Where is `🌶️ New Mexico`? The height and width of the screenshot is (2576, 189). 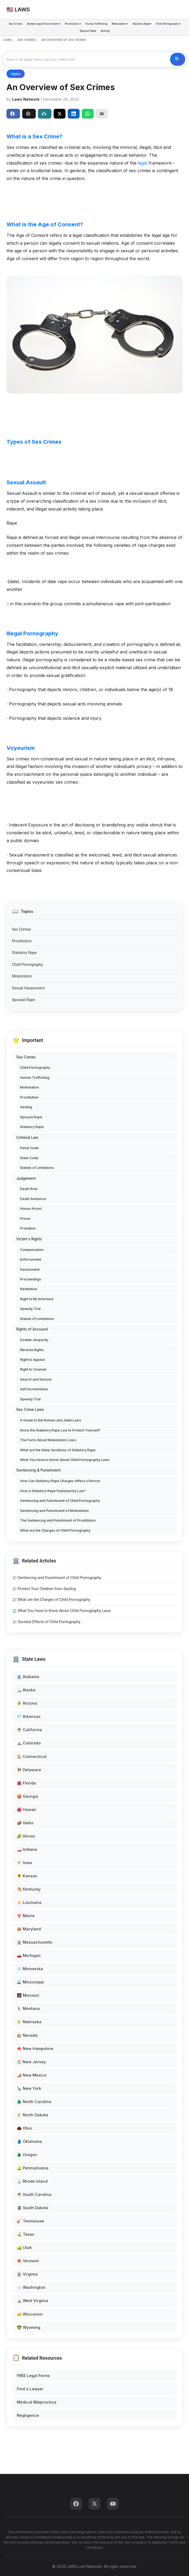 🌶️ New Mexico is located at coordinates (31, 2075).